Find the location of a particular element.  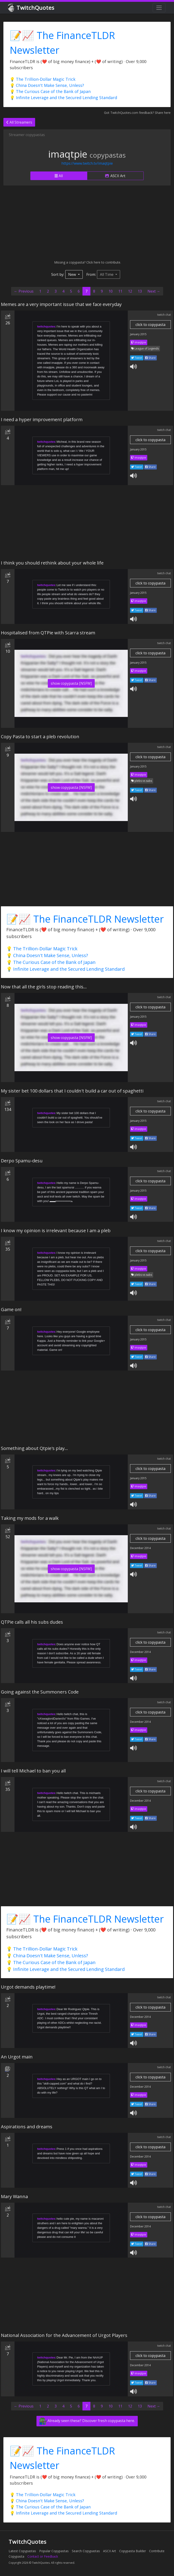

All Time is located at coordinates (107, 274).